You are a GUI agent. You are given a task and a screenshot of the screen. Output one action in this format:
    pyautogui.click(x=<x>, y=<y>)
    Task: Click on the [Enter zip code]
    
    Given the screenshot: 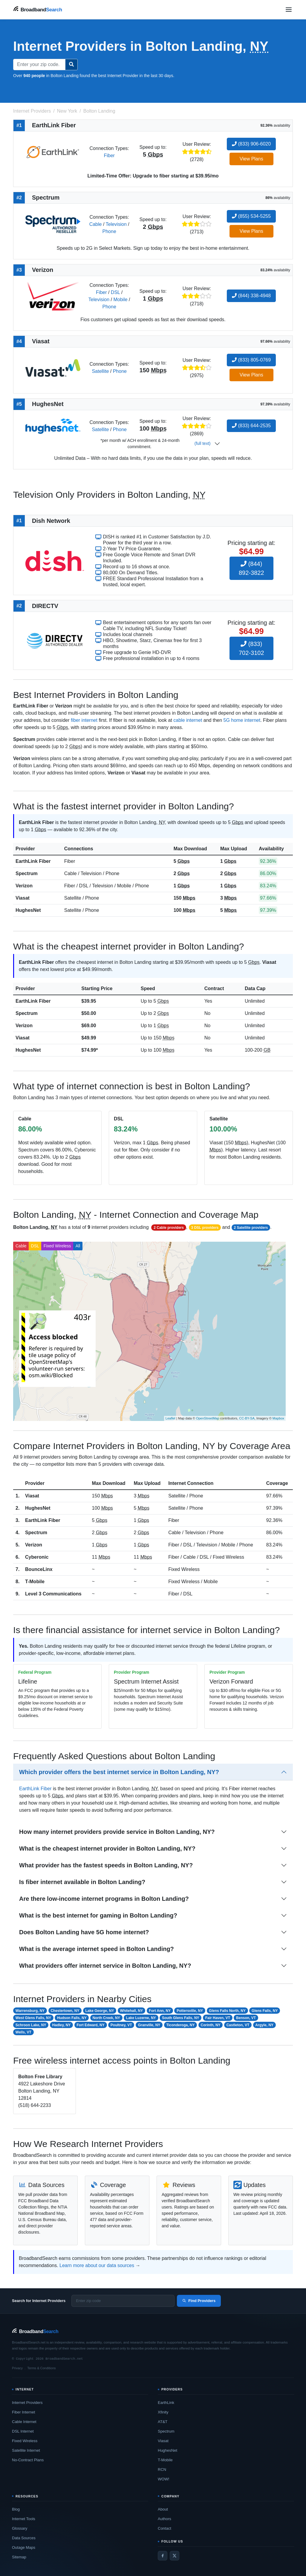 What is the action you would take?
    pyautogui.click(x=123, y=2301)
    